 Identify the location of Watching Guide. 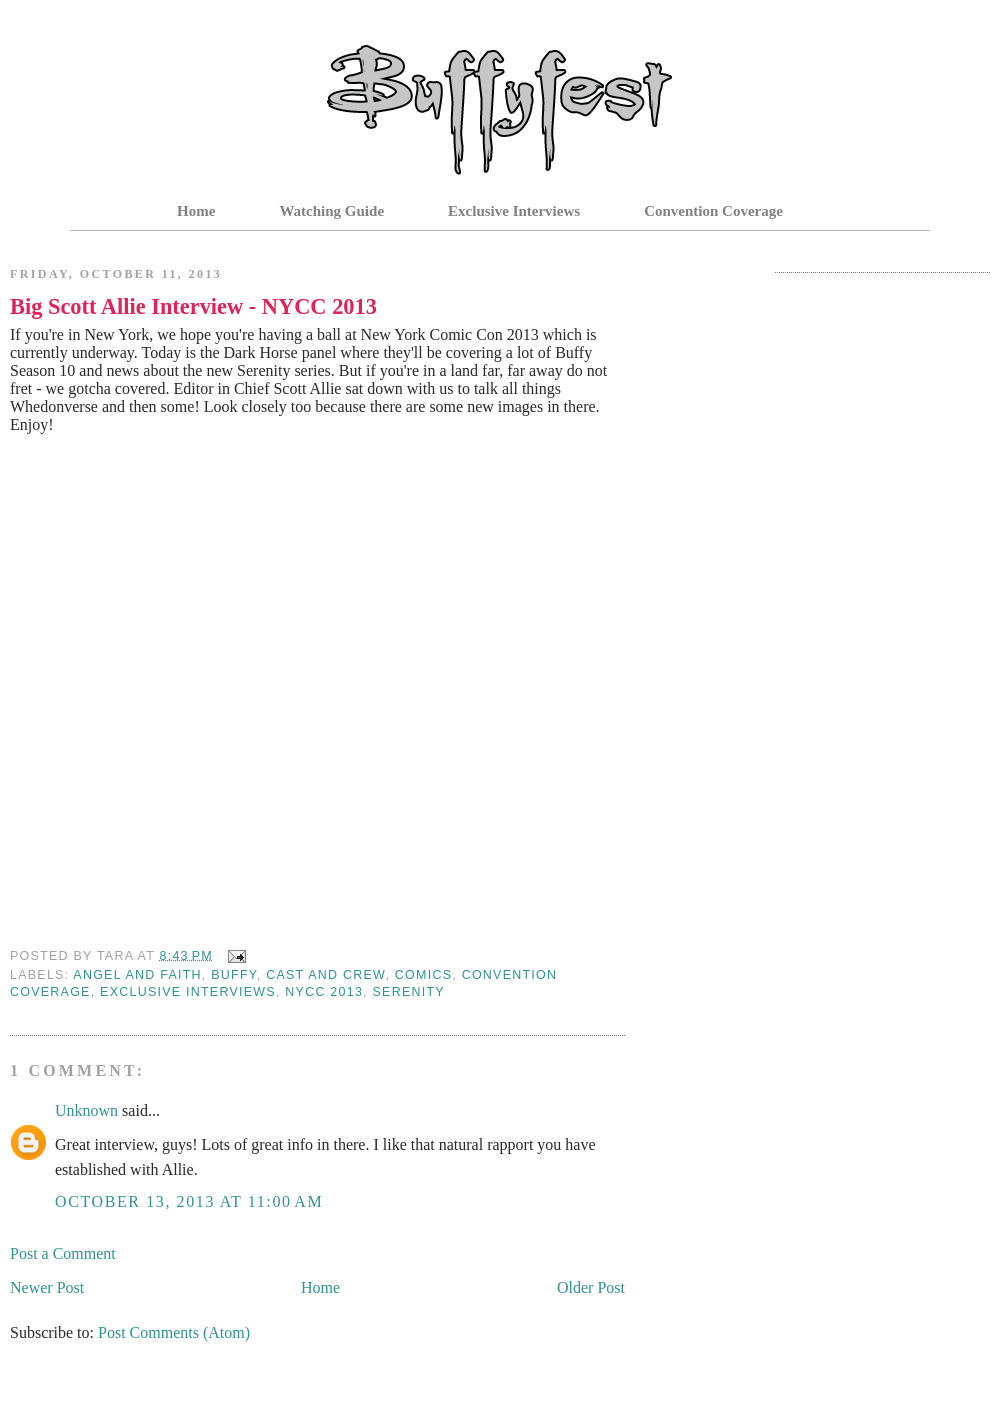
(331, 211).